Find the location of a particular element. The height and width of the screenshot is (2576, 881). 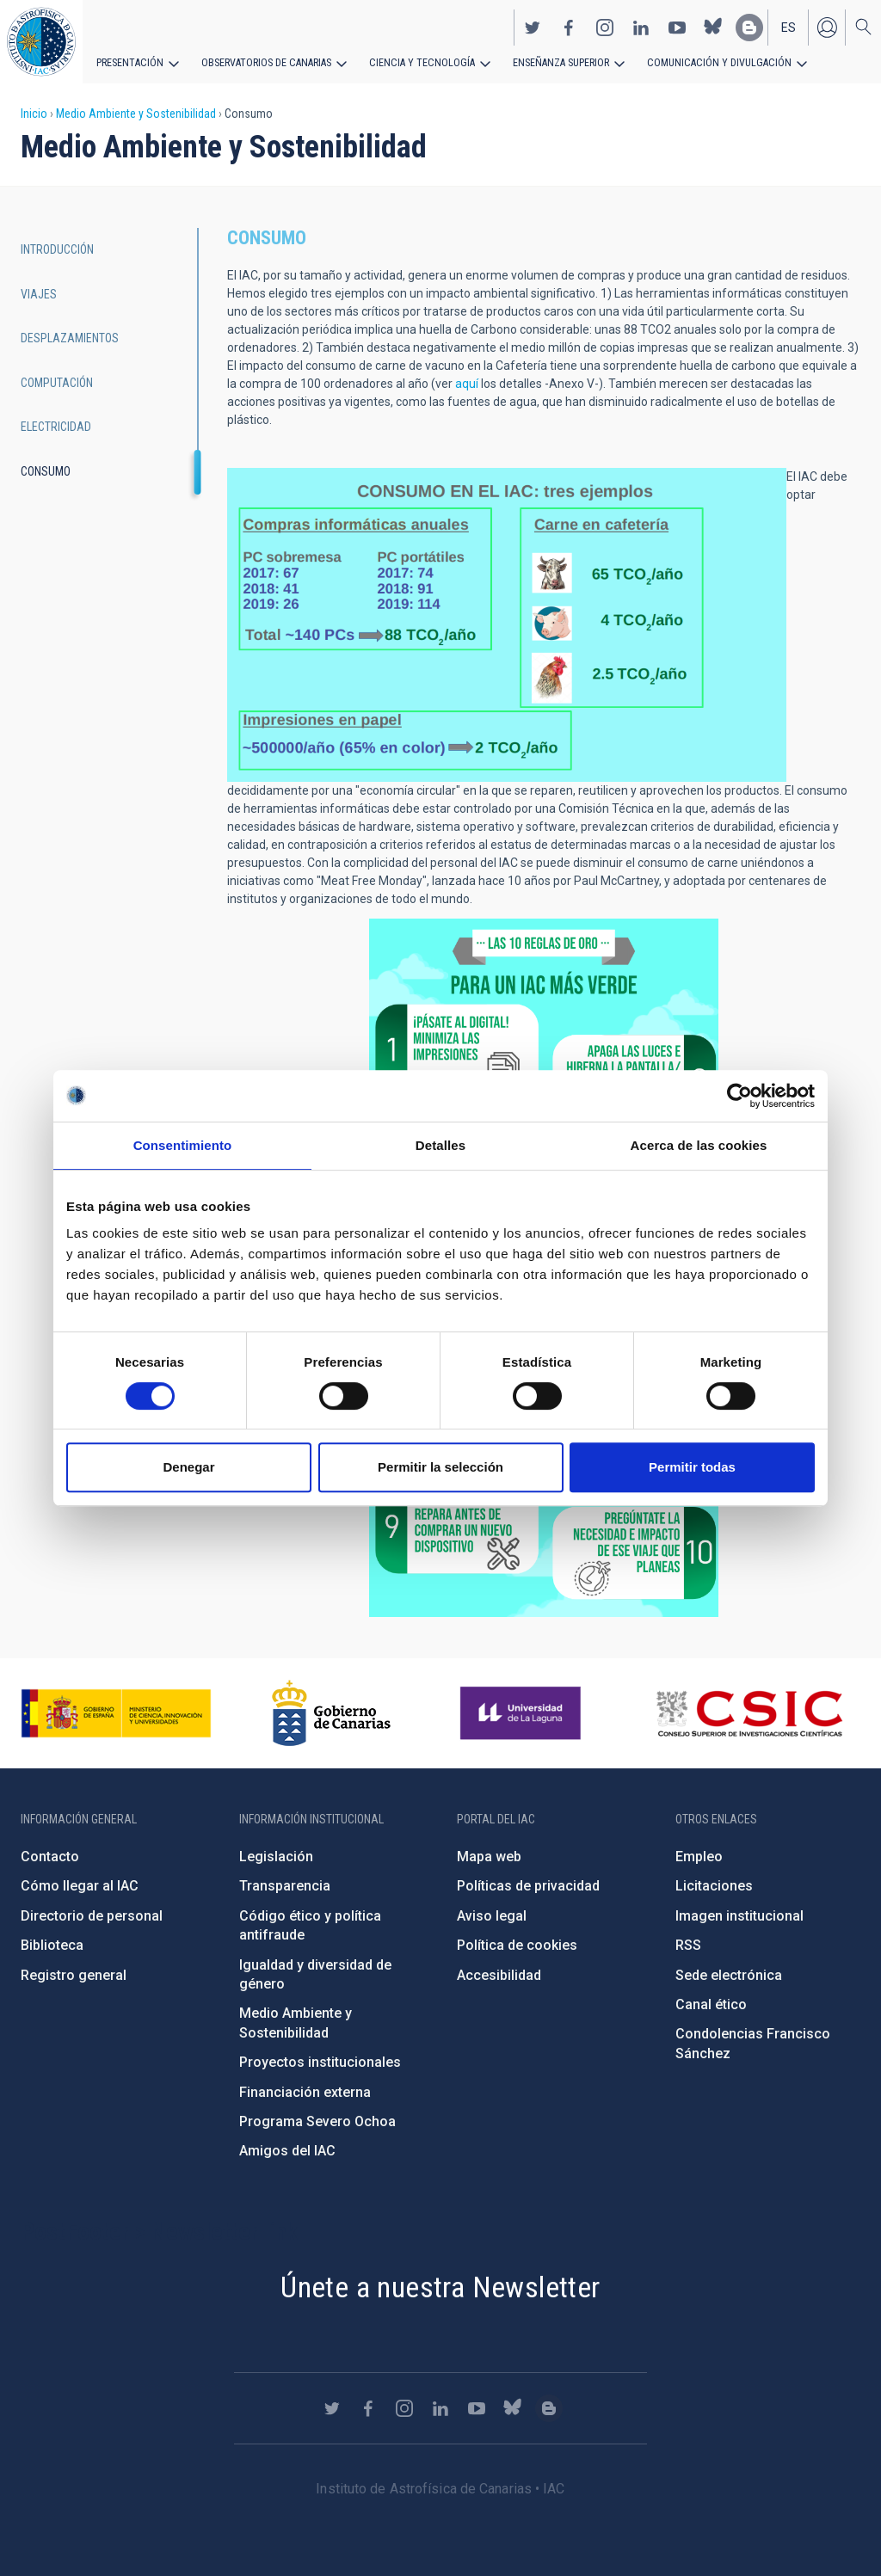

https://www.linkedin.com/company/instituto-de-astrof-sica-de-canarias is located at coordinates (641, 27).